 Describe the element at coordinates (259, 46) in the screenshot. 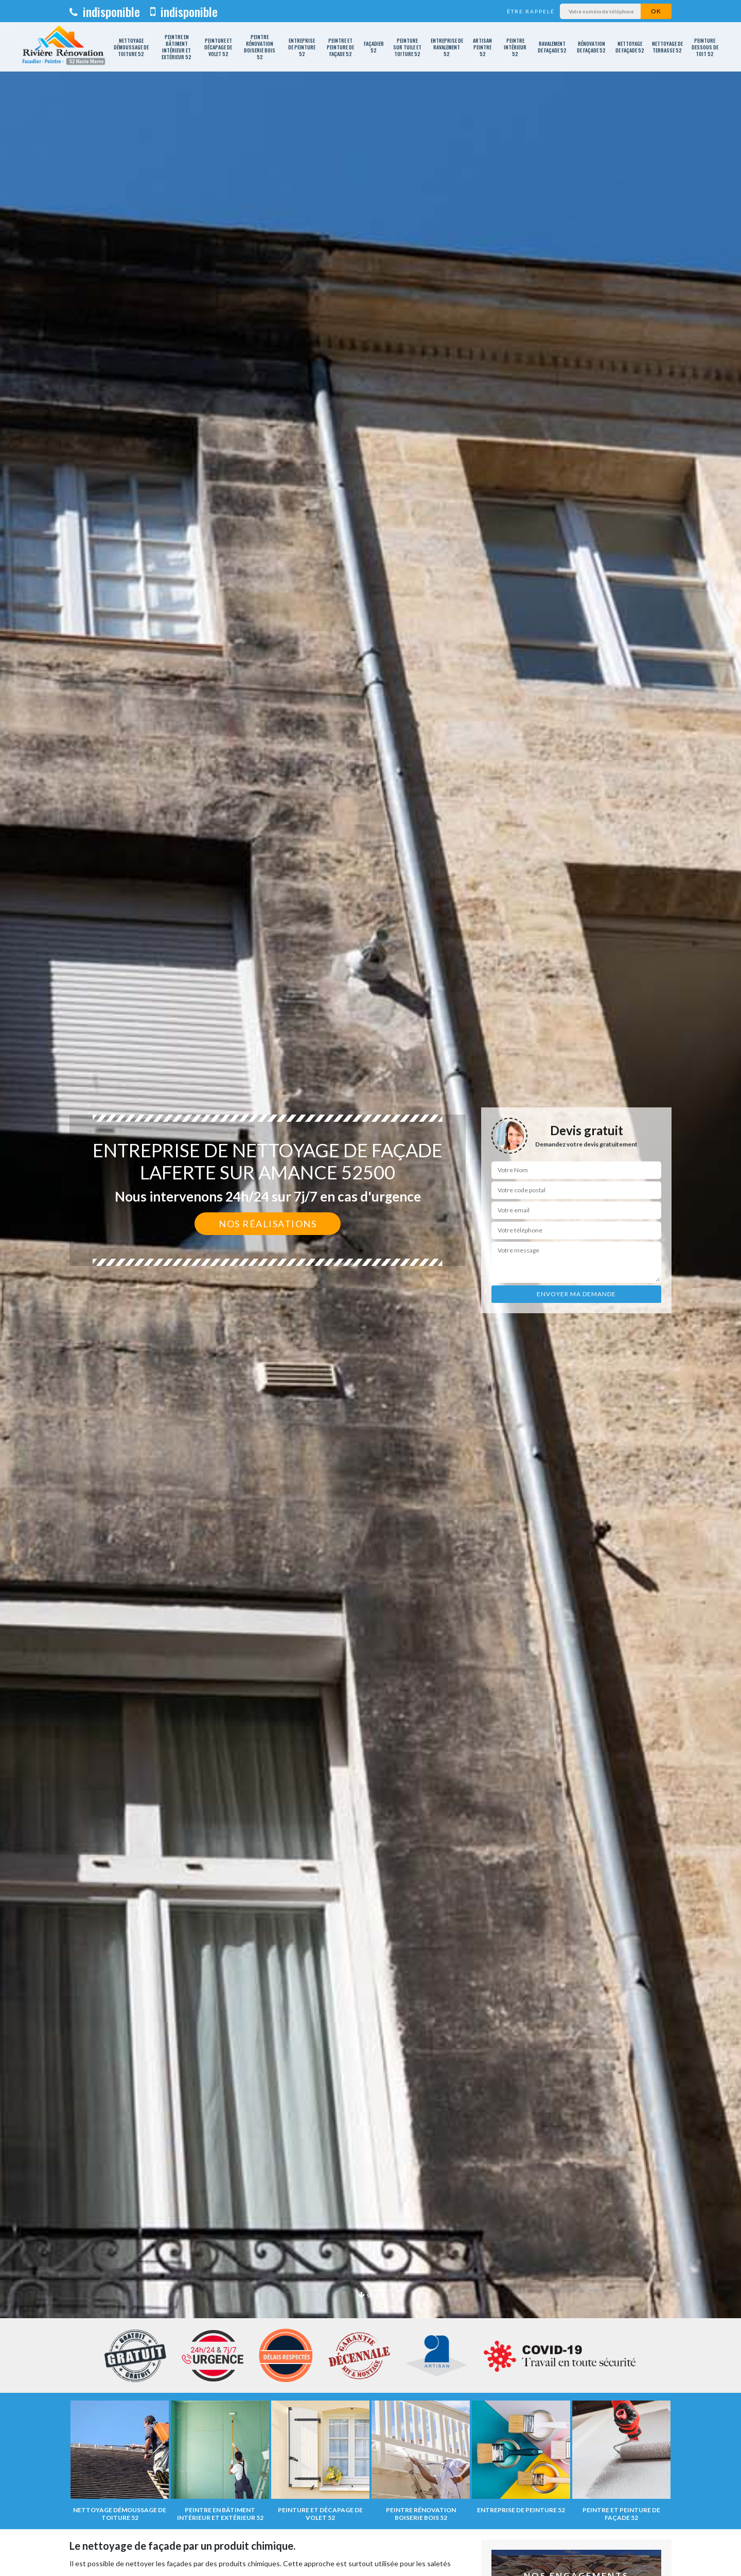

I see `Peintre rénovation boiserie bois 52` at that location.